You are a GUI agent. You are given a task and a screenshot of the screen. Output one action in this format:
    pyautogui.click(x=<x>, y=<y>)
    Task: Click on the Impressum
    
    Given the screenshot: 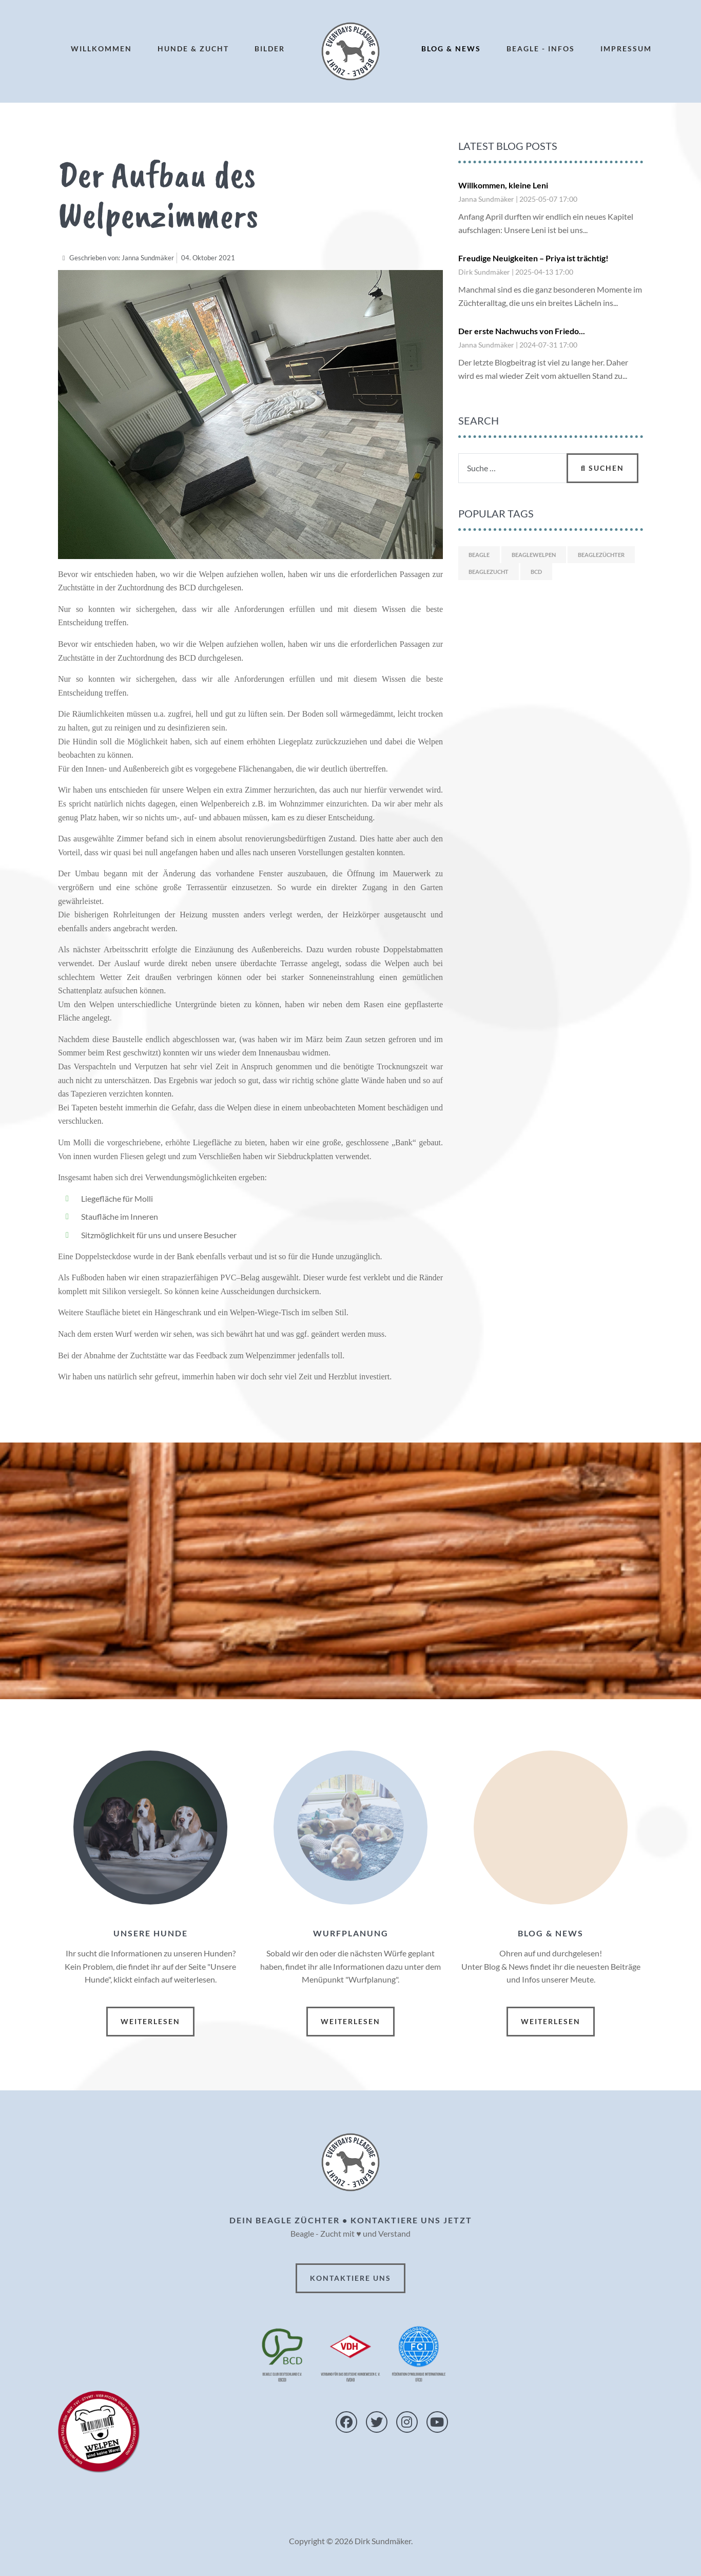 What is the action you would take?
    pyautogui.click(x=626, y=48)
    